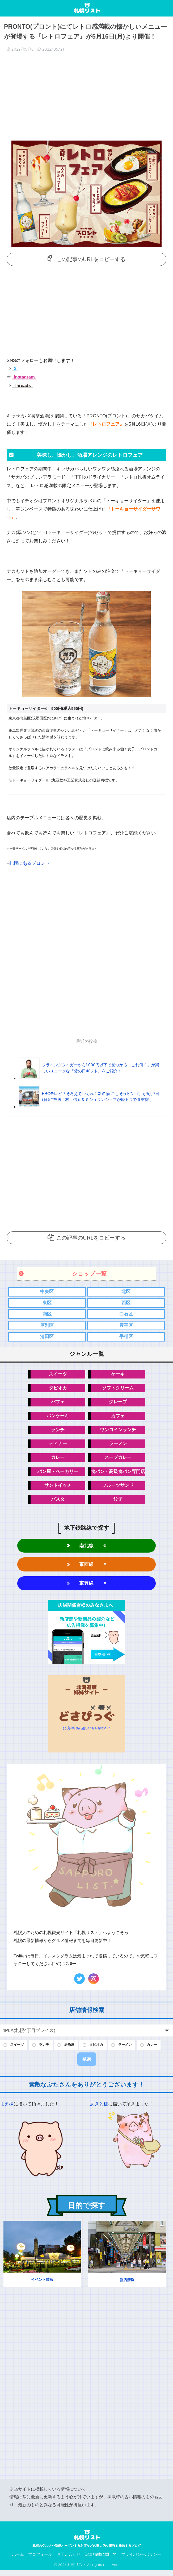 The height and width of the screenshot is (2576, 173). I want to click on プライバシーポリシー, so click(141, 2560).